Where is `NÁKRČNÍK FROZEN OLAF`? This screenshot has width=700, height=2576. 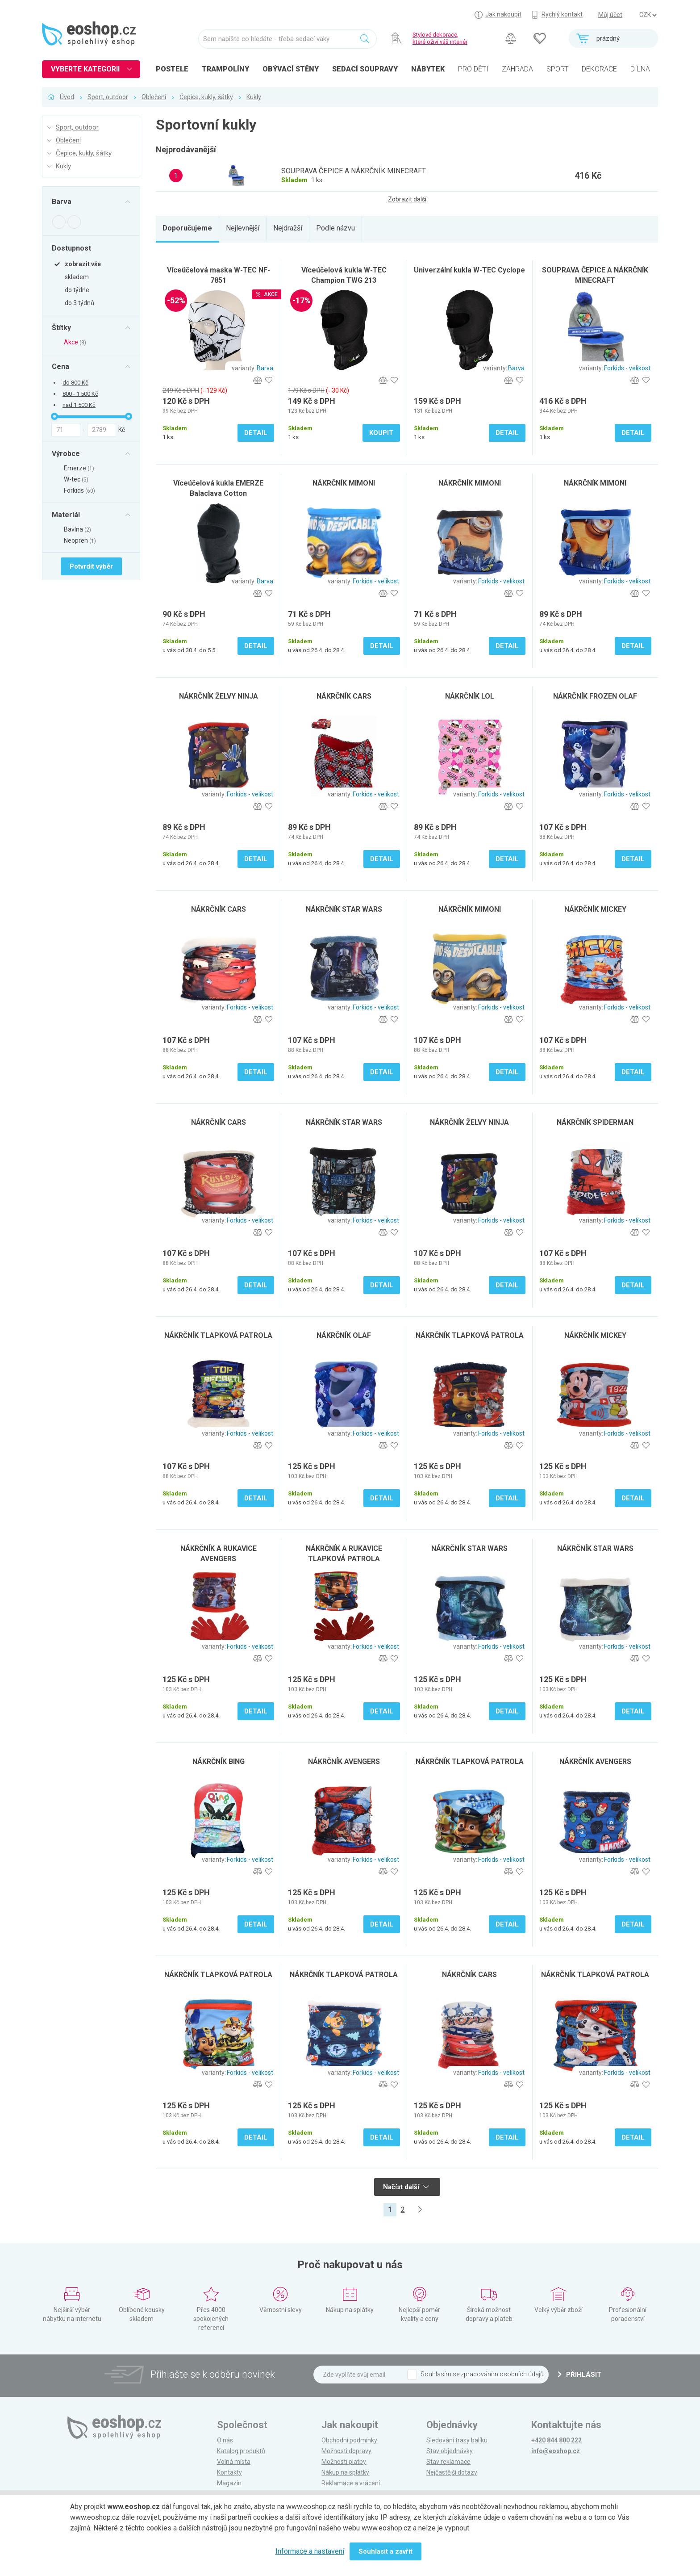 NÁKRČNÍK FROZEN OLAF is located at coordinates (595, 696).